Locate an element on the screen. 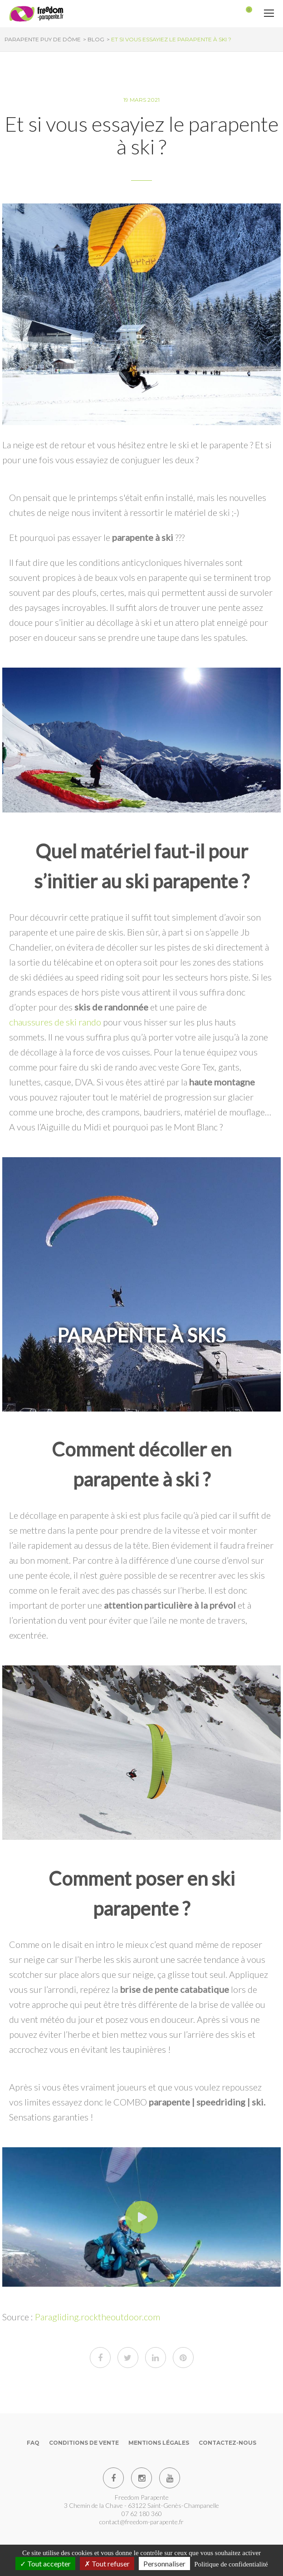 This screenshot has width=283, height=2576. Politique de confidentialité [link] is located at coordinates (231, 2564).